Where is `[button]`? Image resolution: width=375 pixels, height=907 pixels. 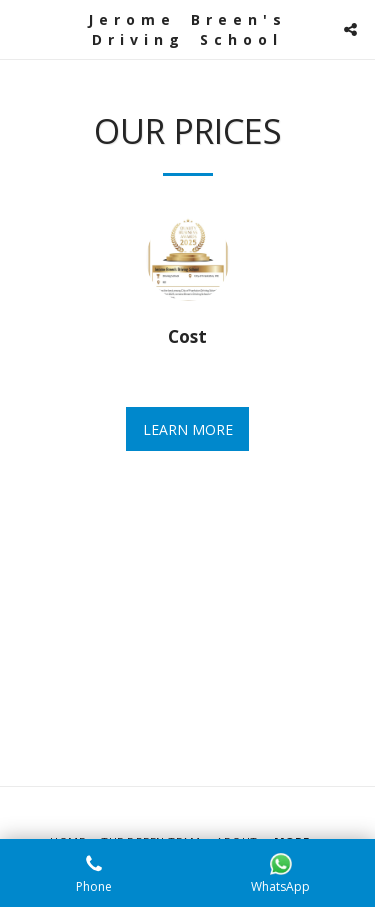
[button] is located at coordinates (22, 28).